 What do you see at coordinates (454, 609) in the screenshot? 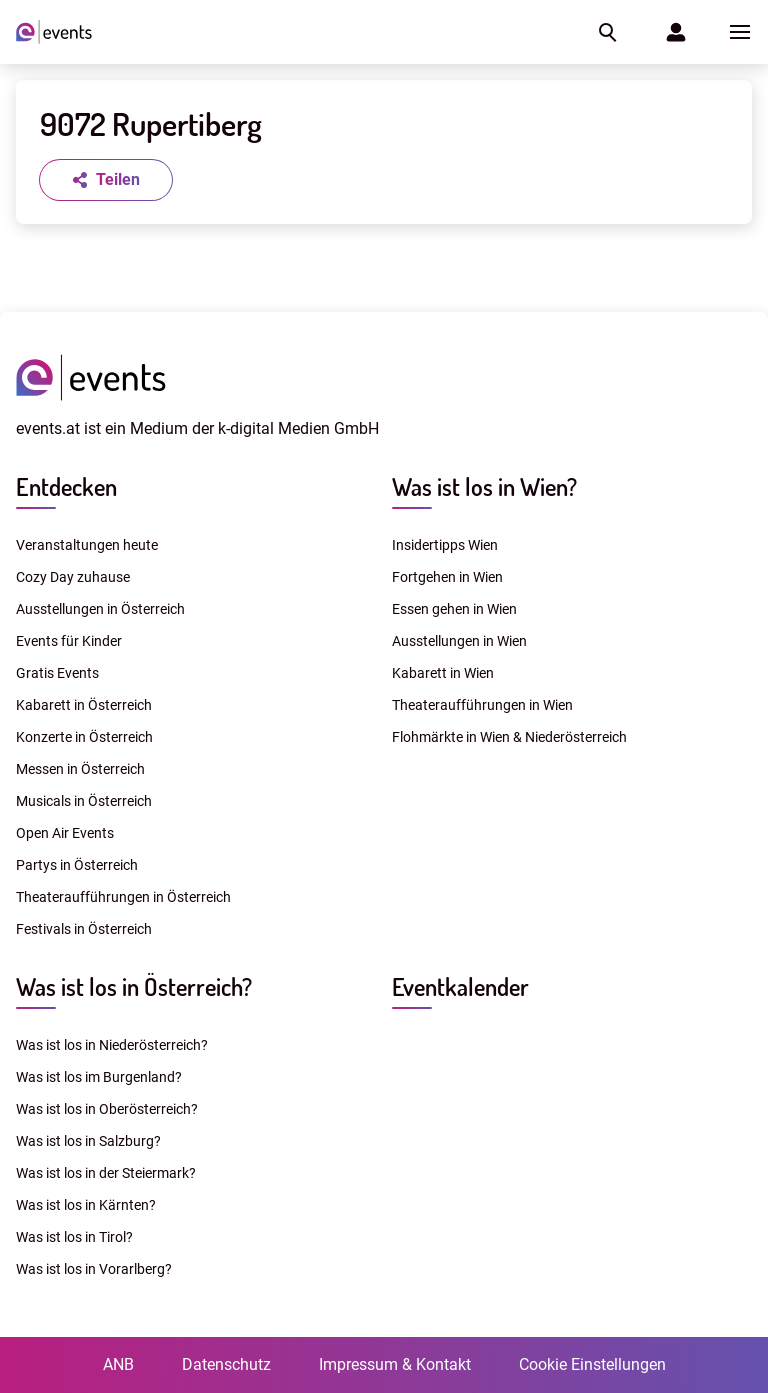
I see `Essen gehen in Wien` at bounding box center [454, 609].